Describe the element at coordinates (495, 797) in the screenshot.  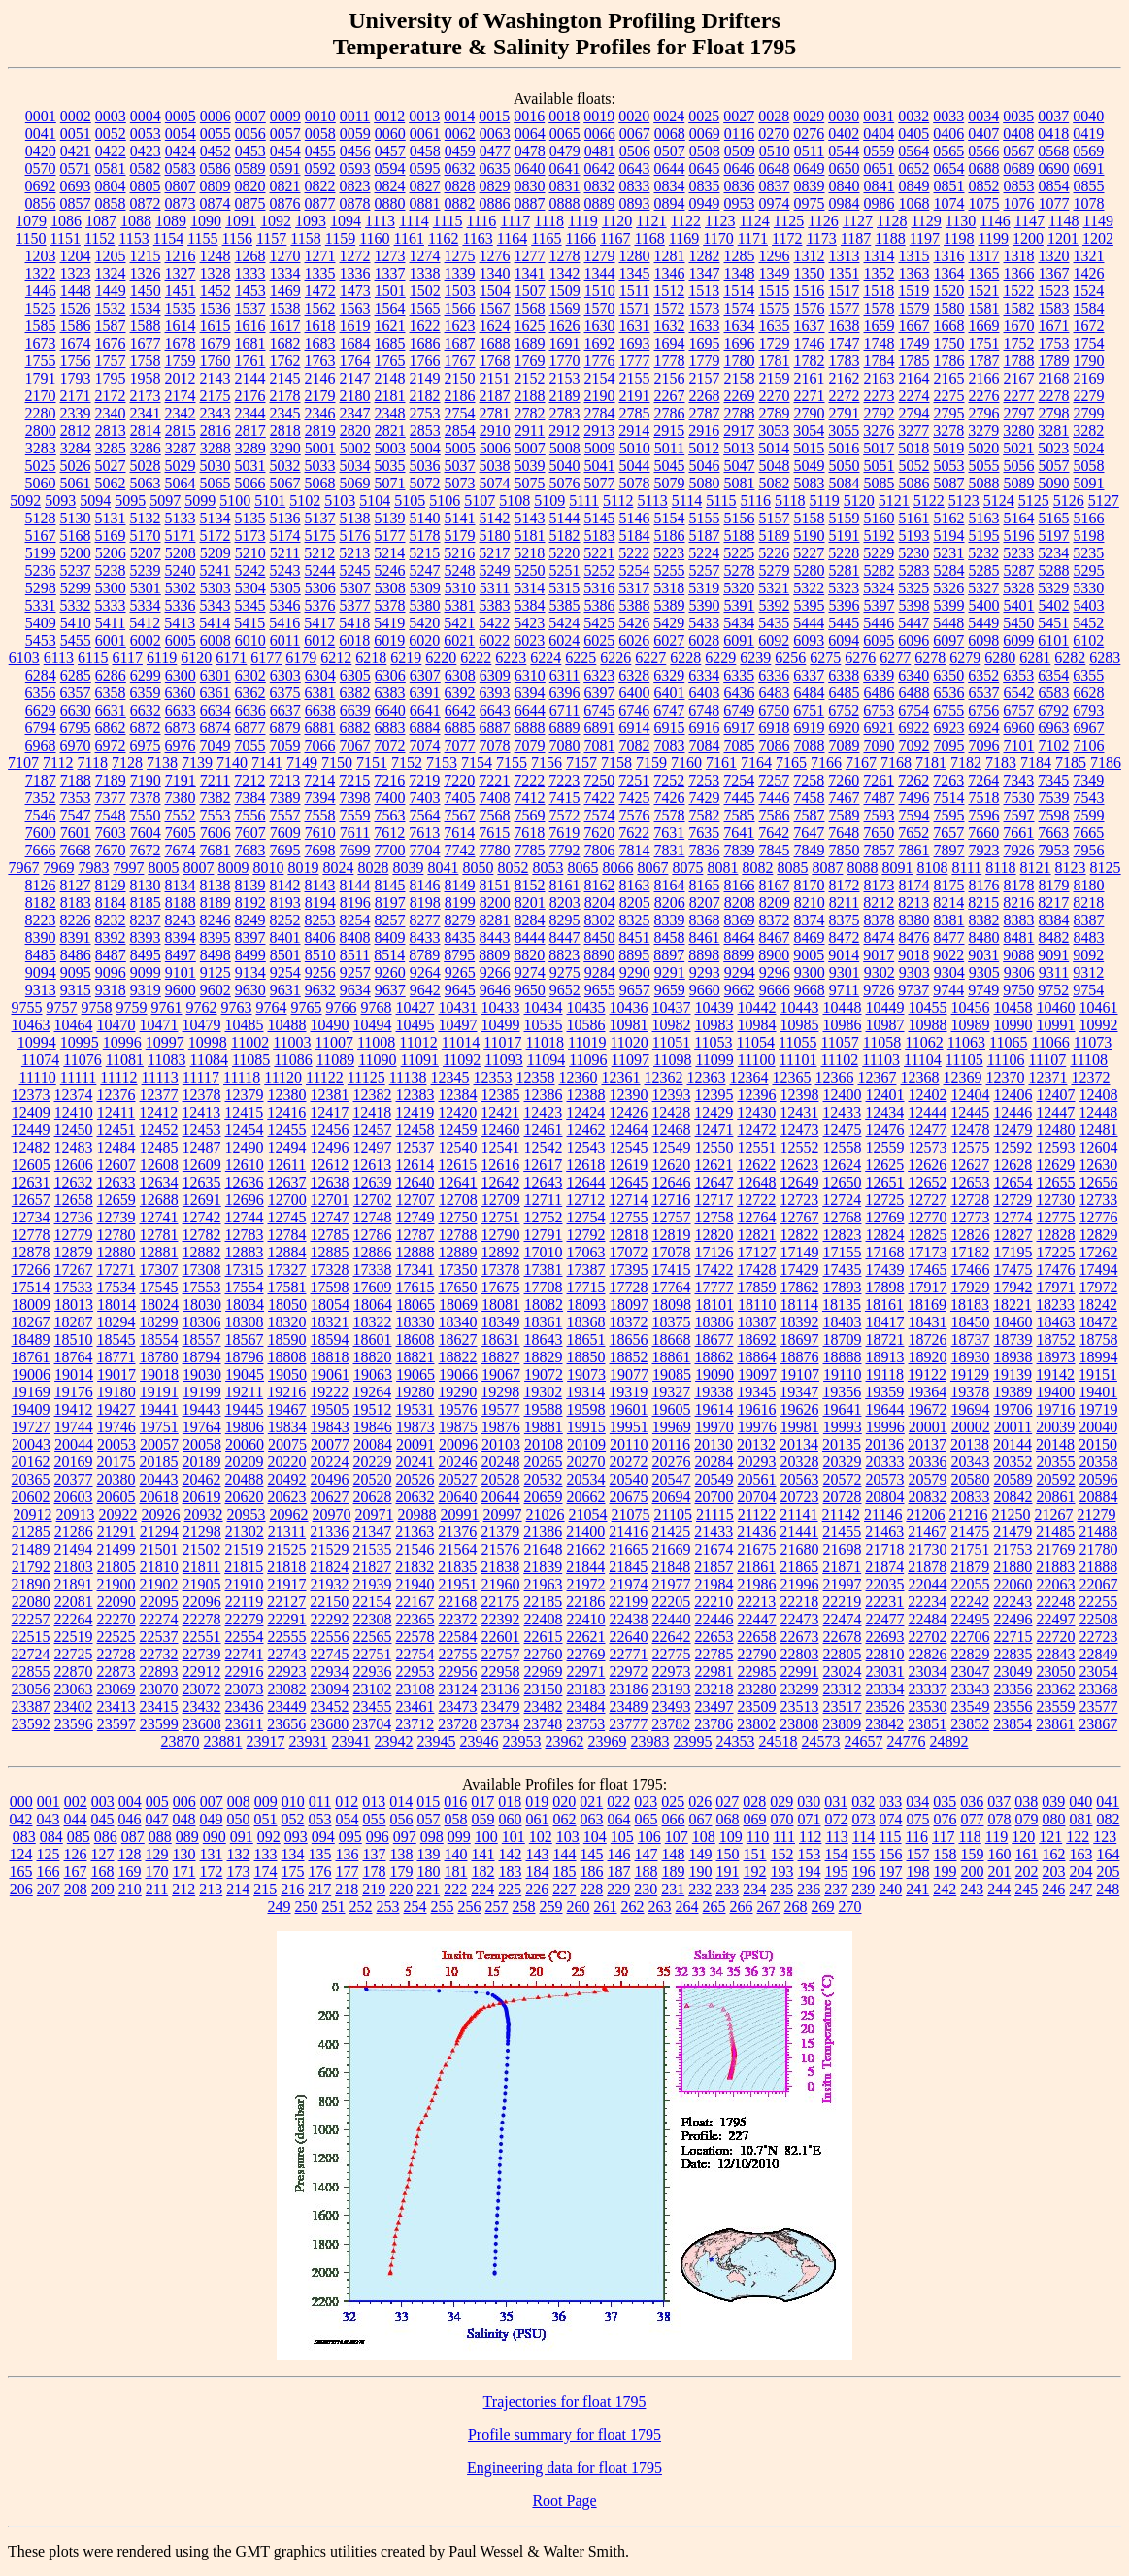
I see `7408` at that location.